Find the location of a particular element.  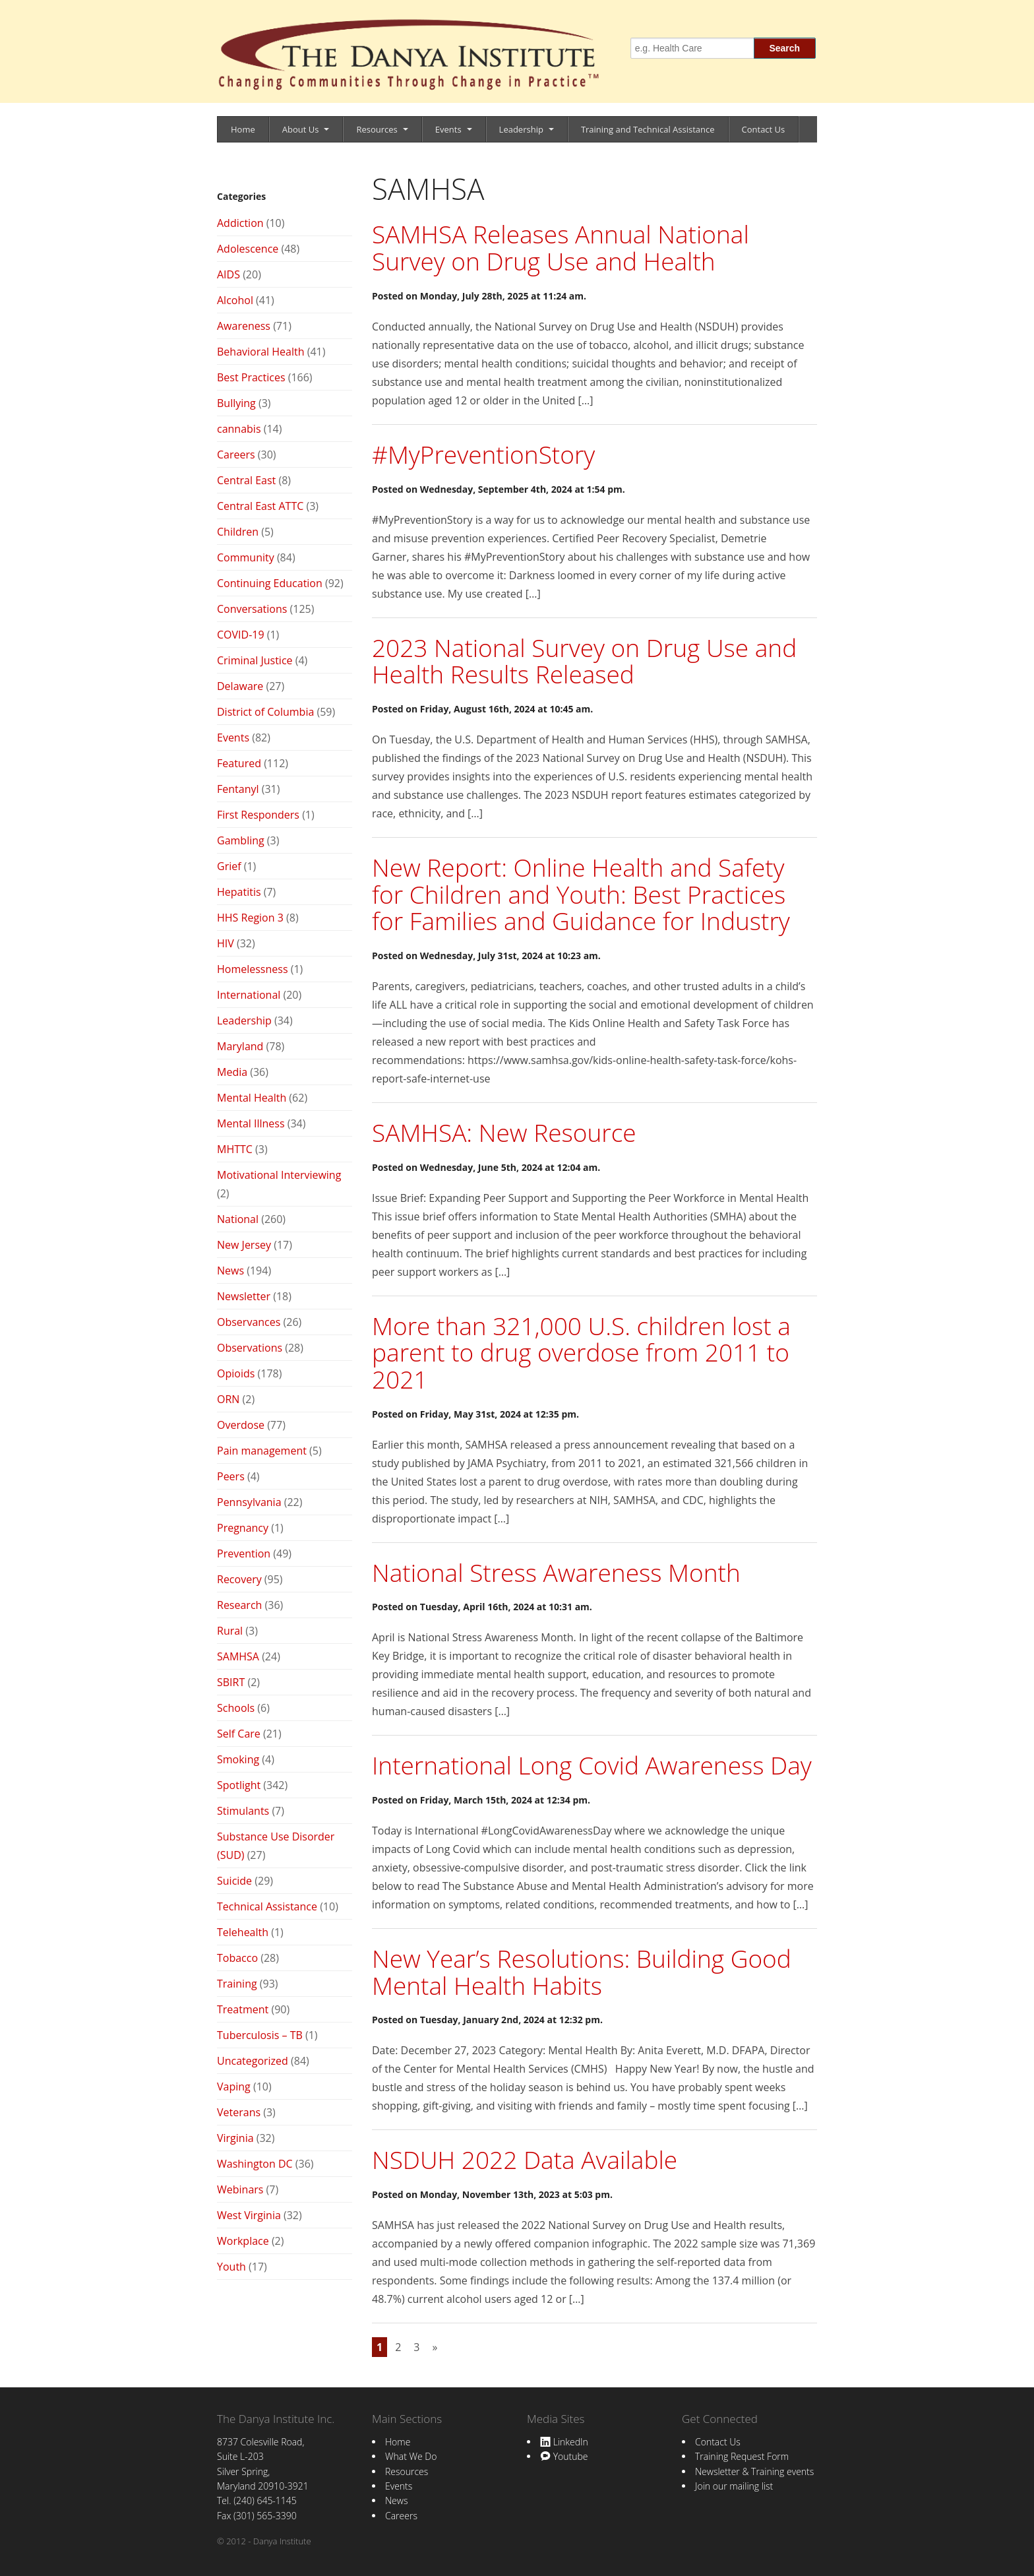

NSDUH 2022 Data Available is located at coordinates (524, 2159).